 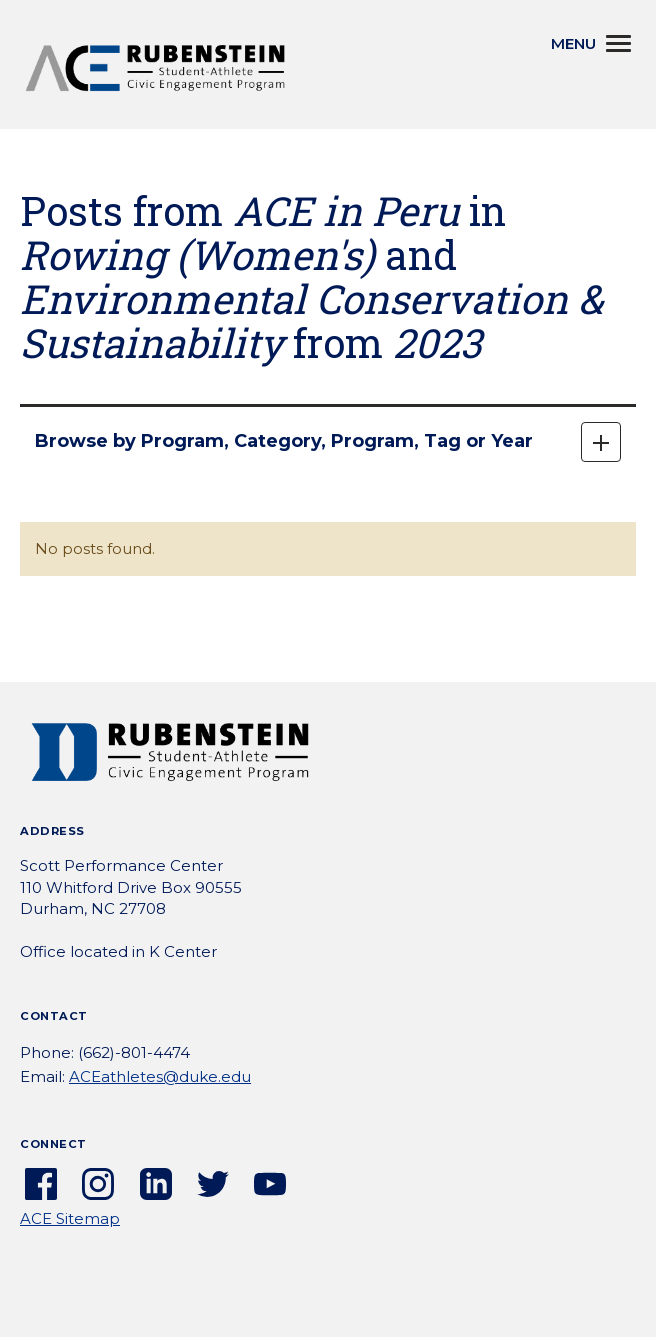 What do you see at coordinates (70, 1218) in the screenshot?
I see `ACE Sitemap` at bounding box center [70, 1218].